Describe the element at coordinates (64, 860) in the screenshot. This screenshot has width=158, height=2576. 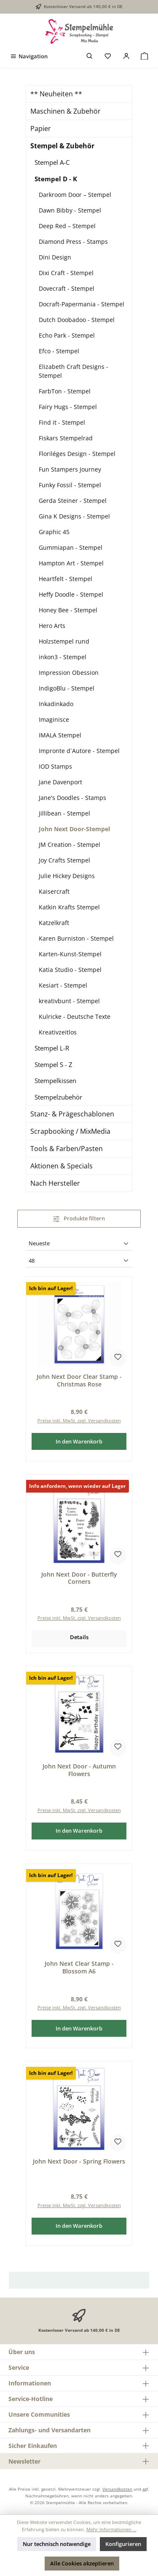
I see `Joy Crafts Stempel` at that location.